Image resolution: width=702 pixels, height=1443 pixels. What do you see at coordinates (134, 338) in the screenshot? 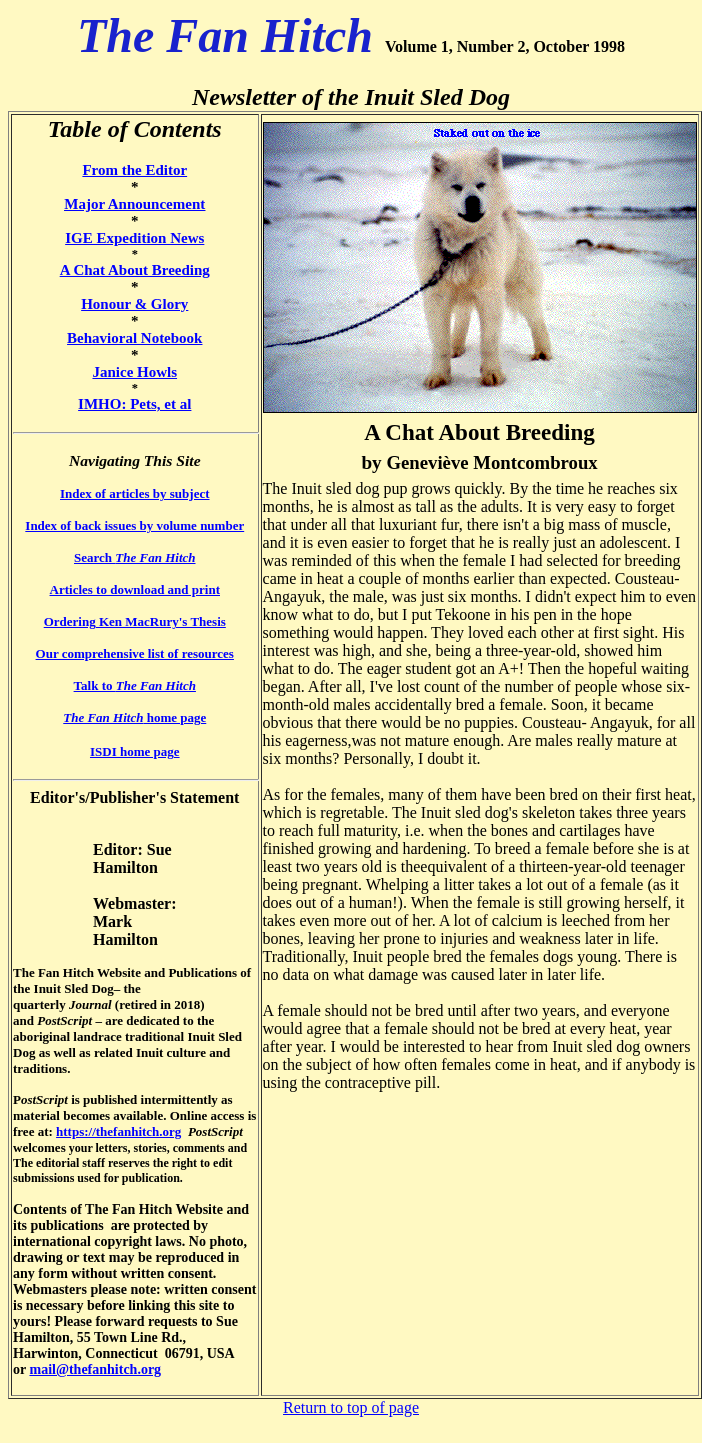
I see `Behavioral Notebook` at bounding box center [134, 338].